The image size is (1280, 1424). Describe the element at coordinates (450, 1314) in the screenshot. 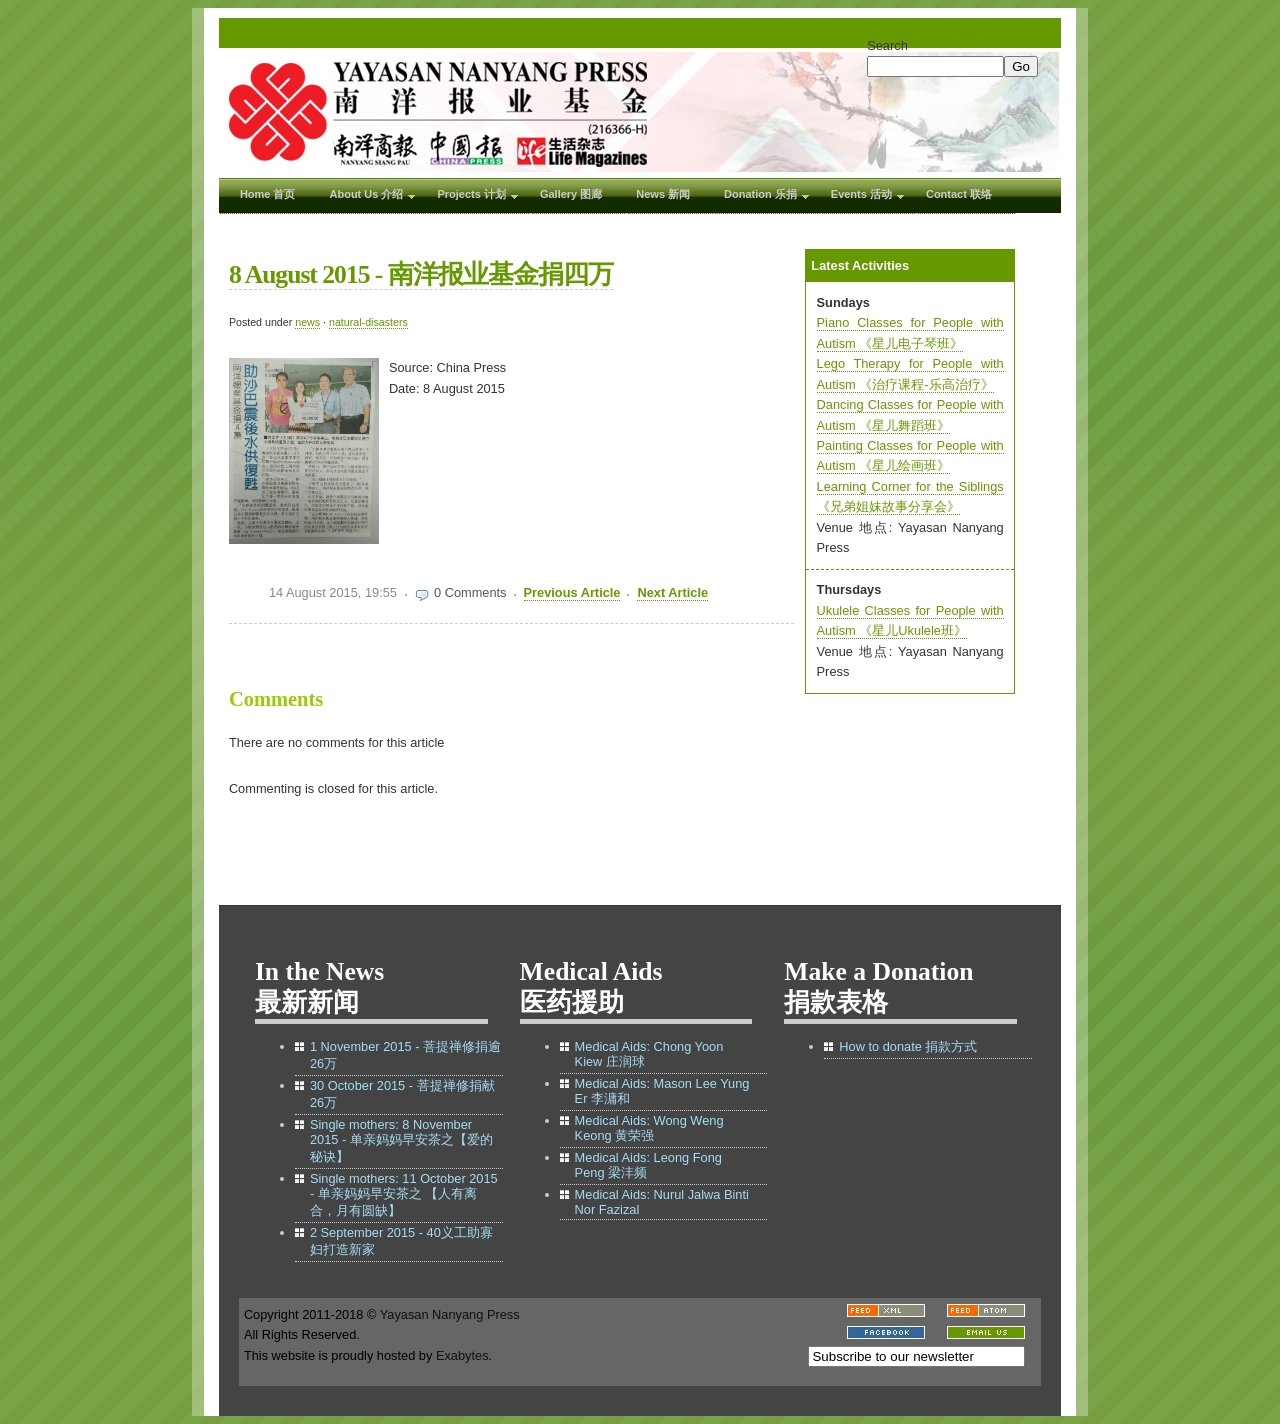

I see `Yayasan Nanyang Press` at that location.